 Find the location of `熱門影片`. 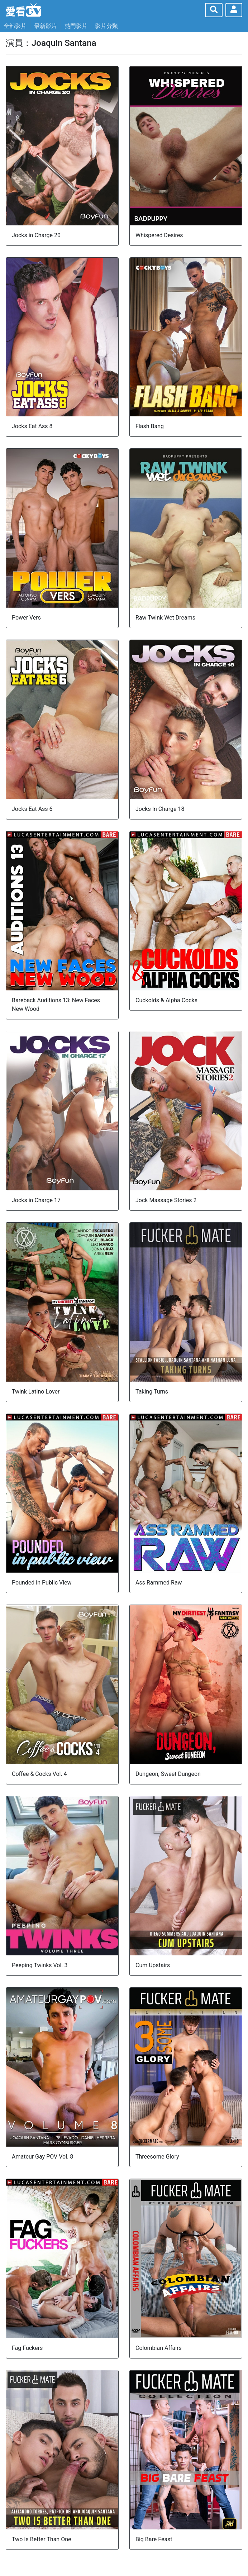

熱門影片 is located at coordinates (76, 26).